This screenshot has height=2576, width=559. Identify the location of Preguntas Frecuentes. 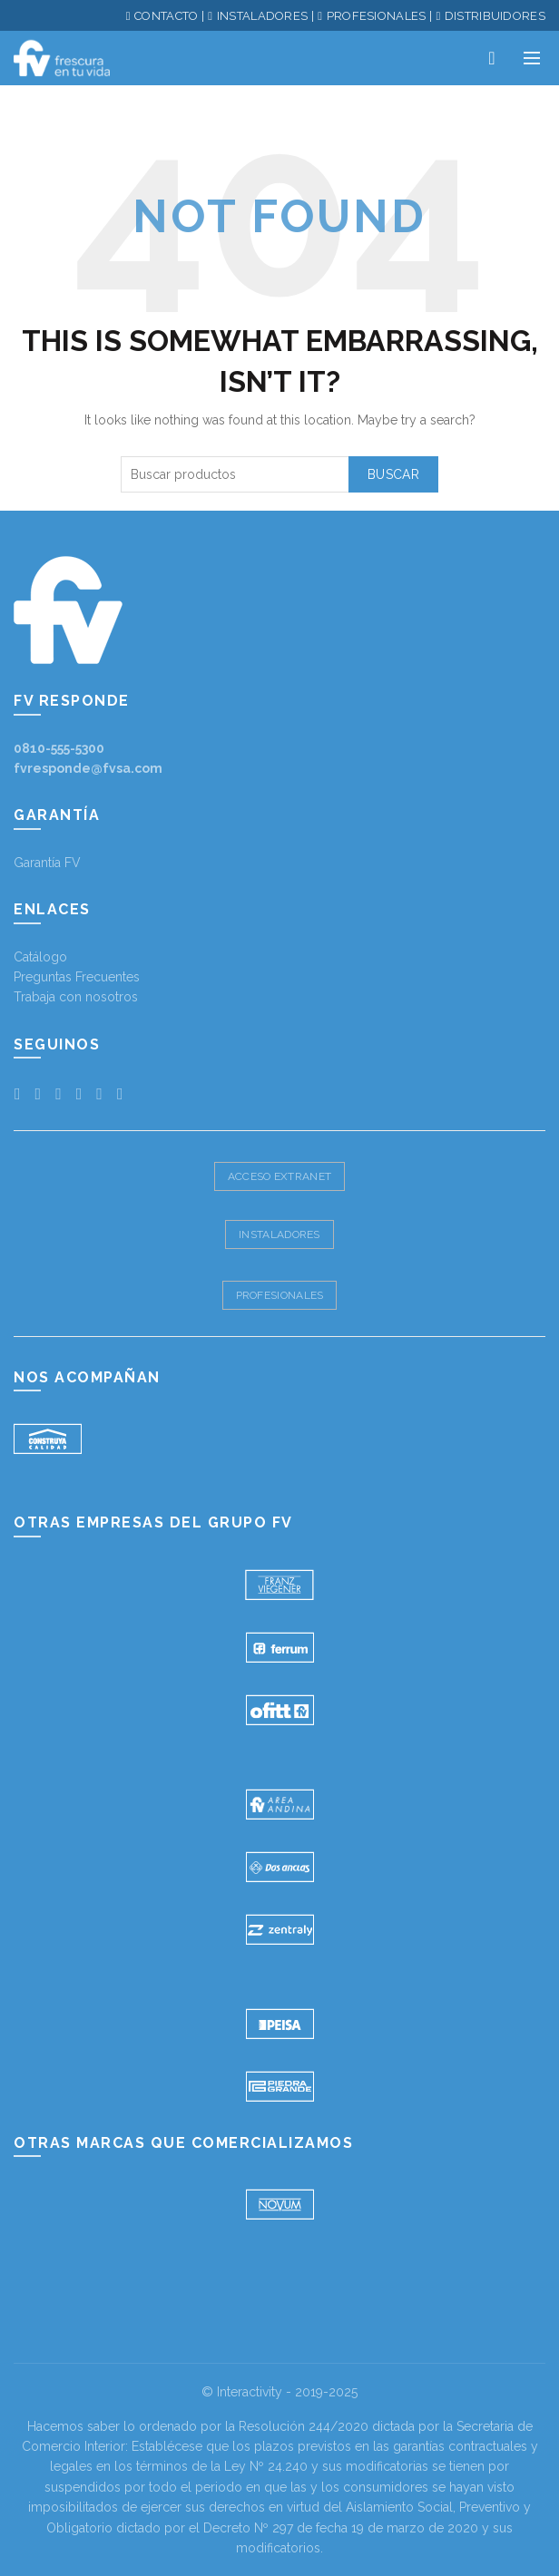
(77, 977).